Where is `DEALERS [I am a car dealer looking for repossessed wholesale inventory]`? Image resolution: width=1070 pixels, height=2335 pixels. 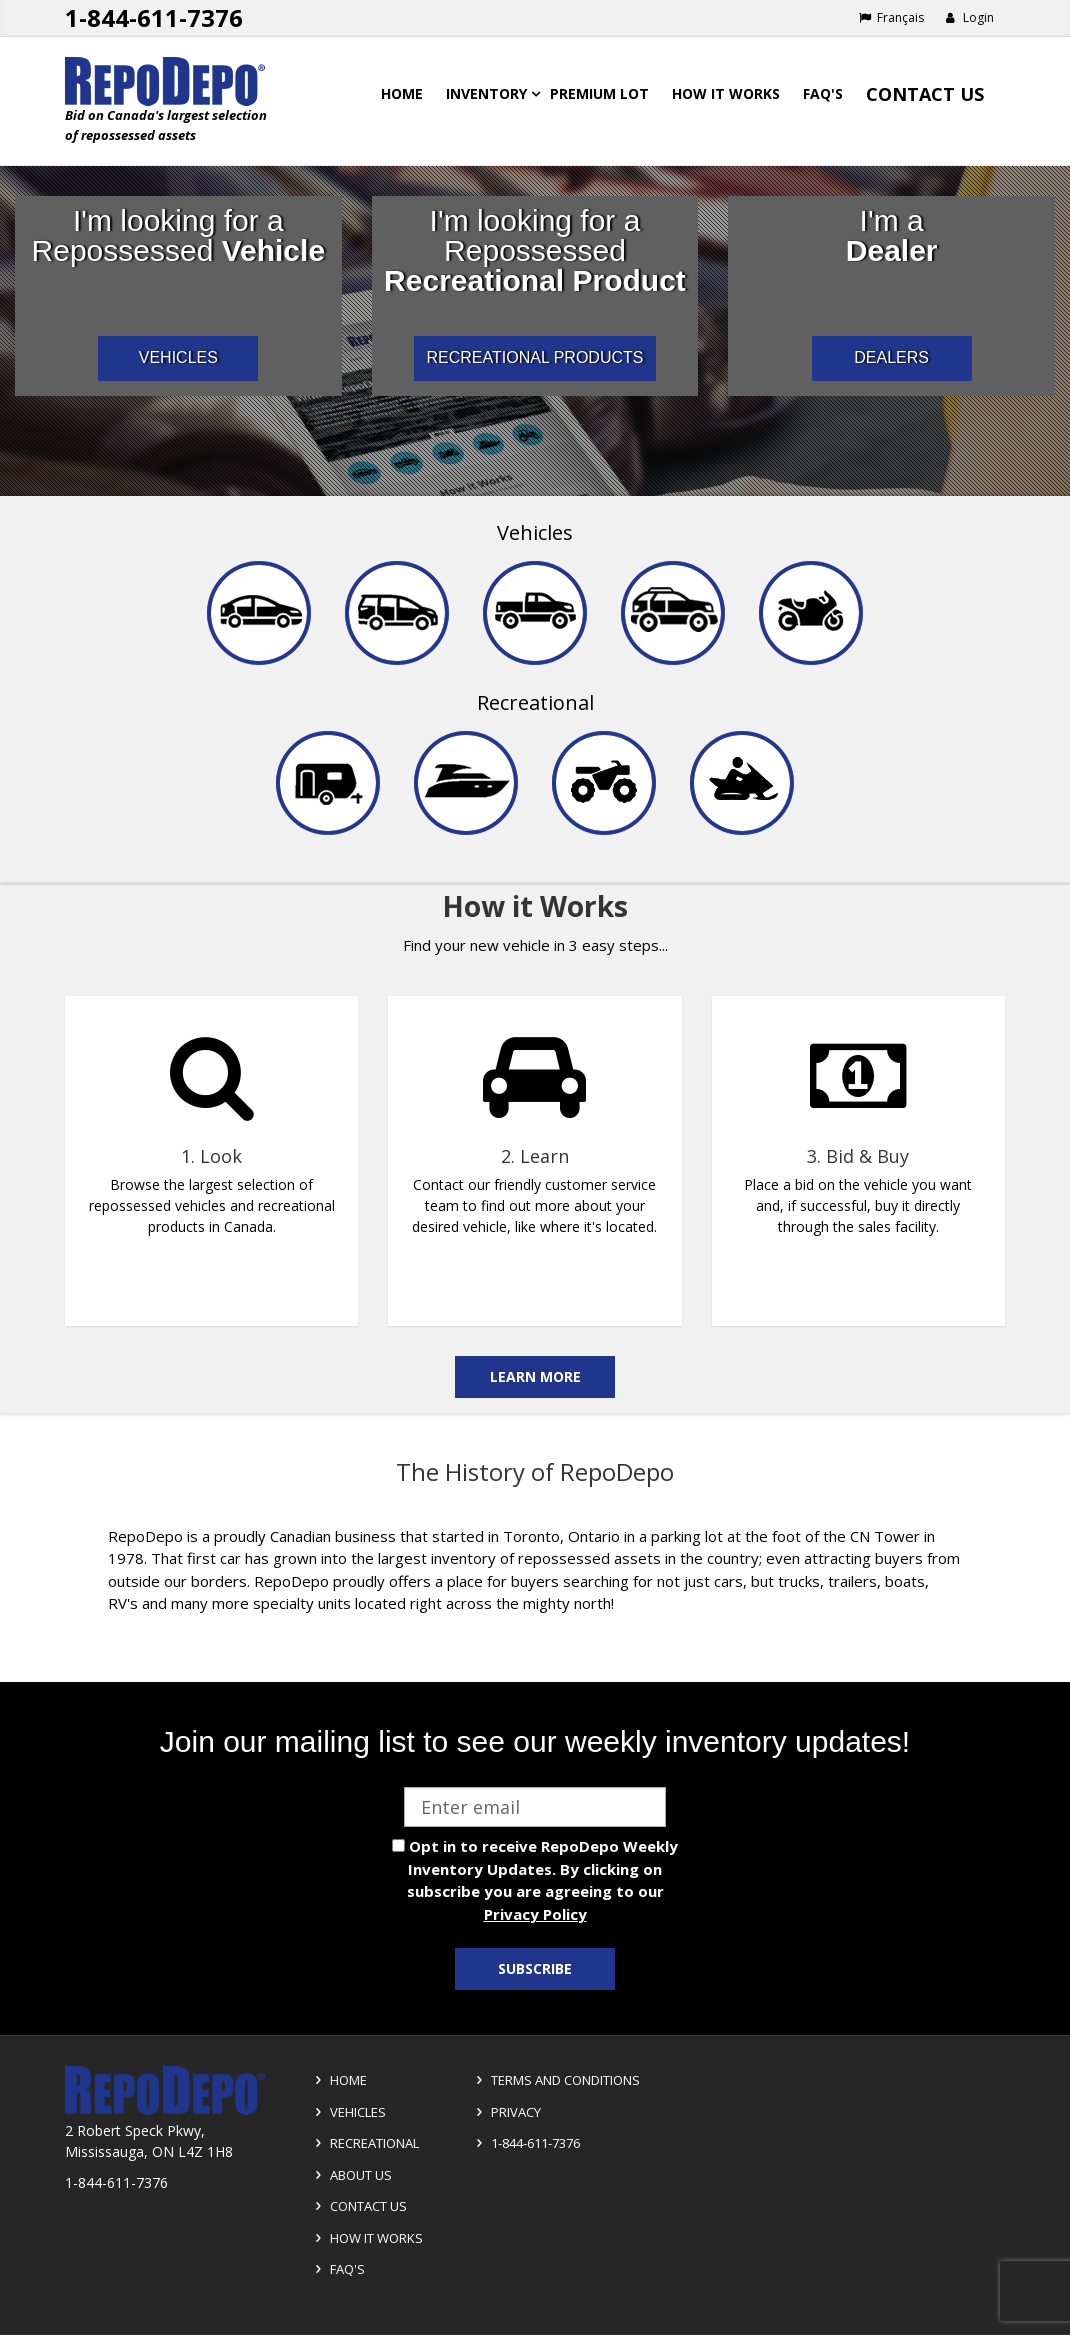 DEALERS [I am a car dealer looking for repossessed wholesale inventory] is located at coordinates (891, 357).